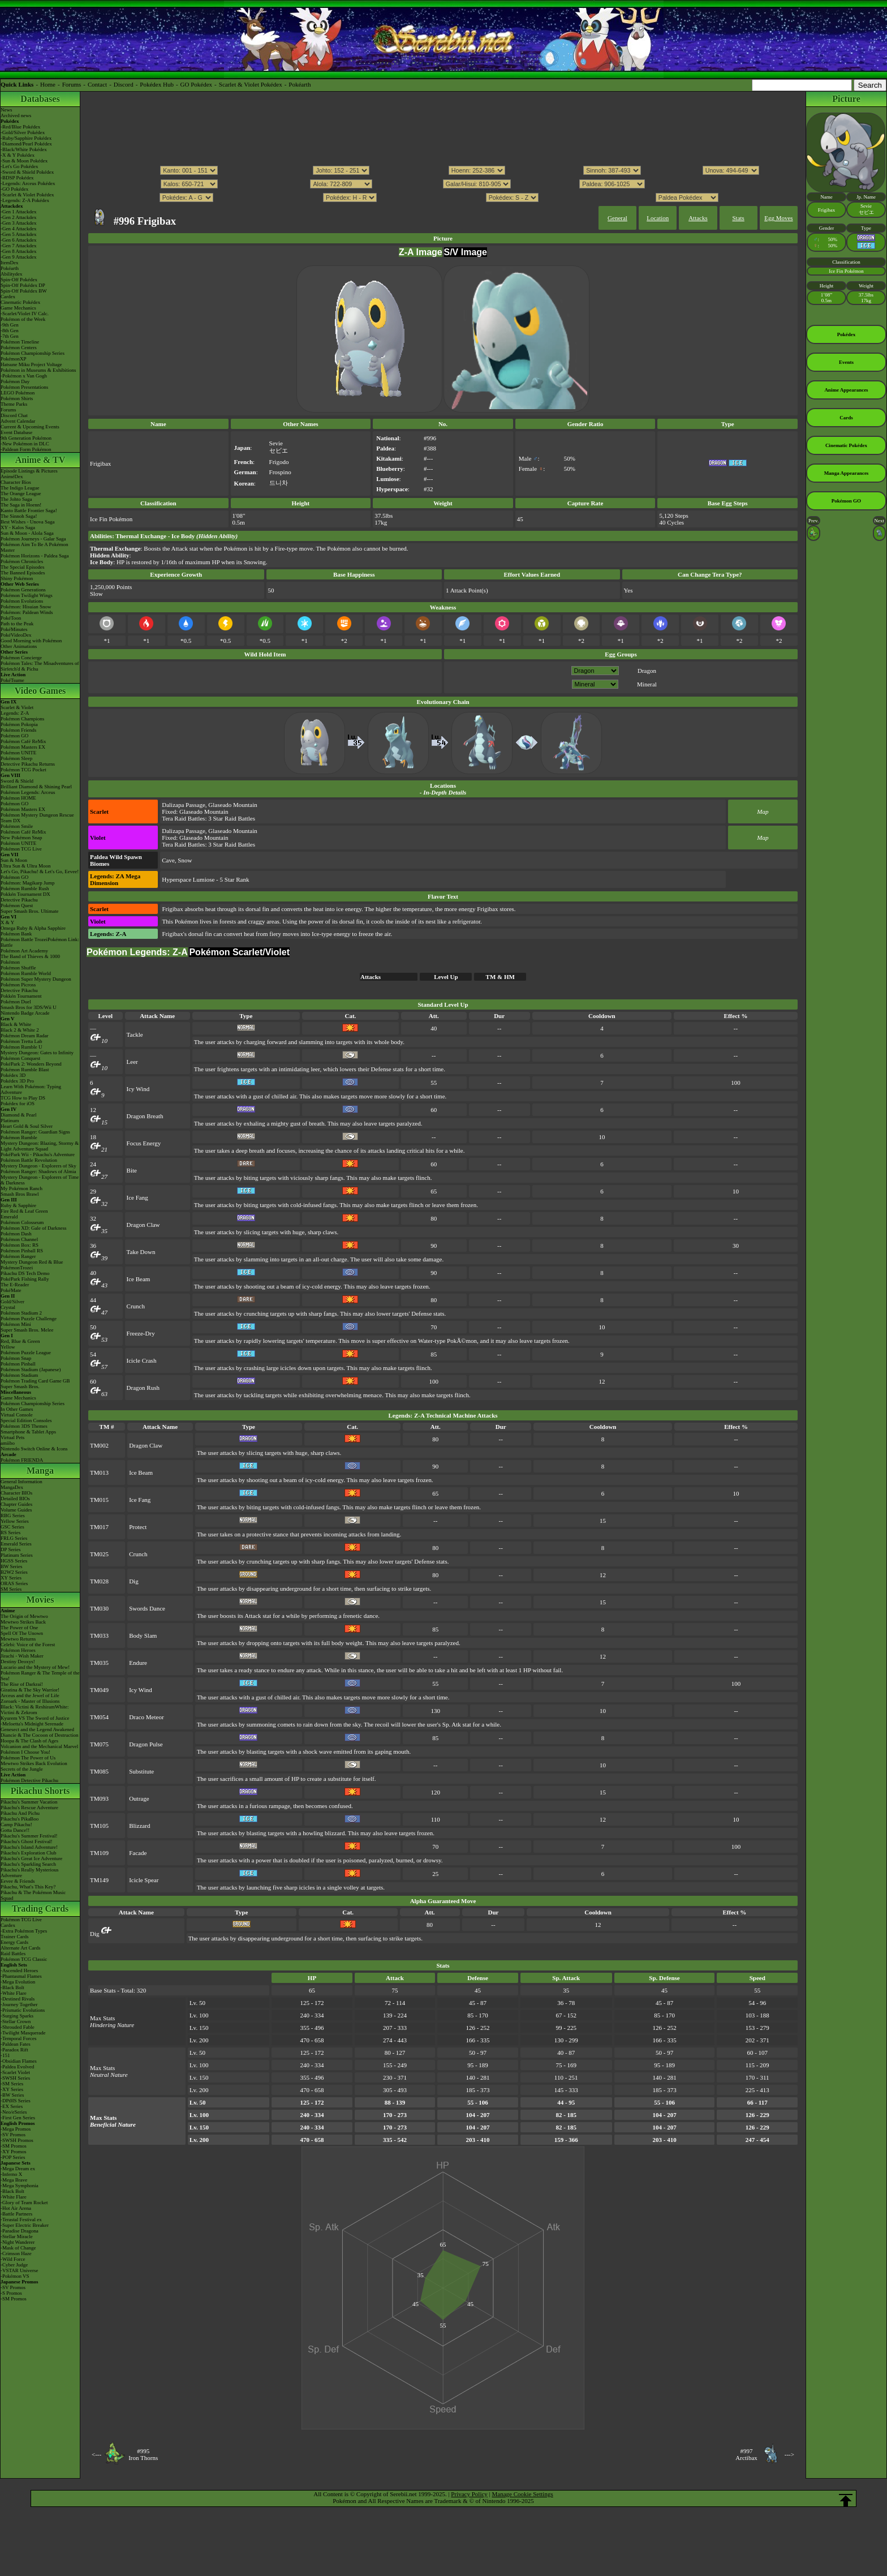  I want to click on TM035, so click(99, 1662).